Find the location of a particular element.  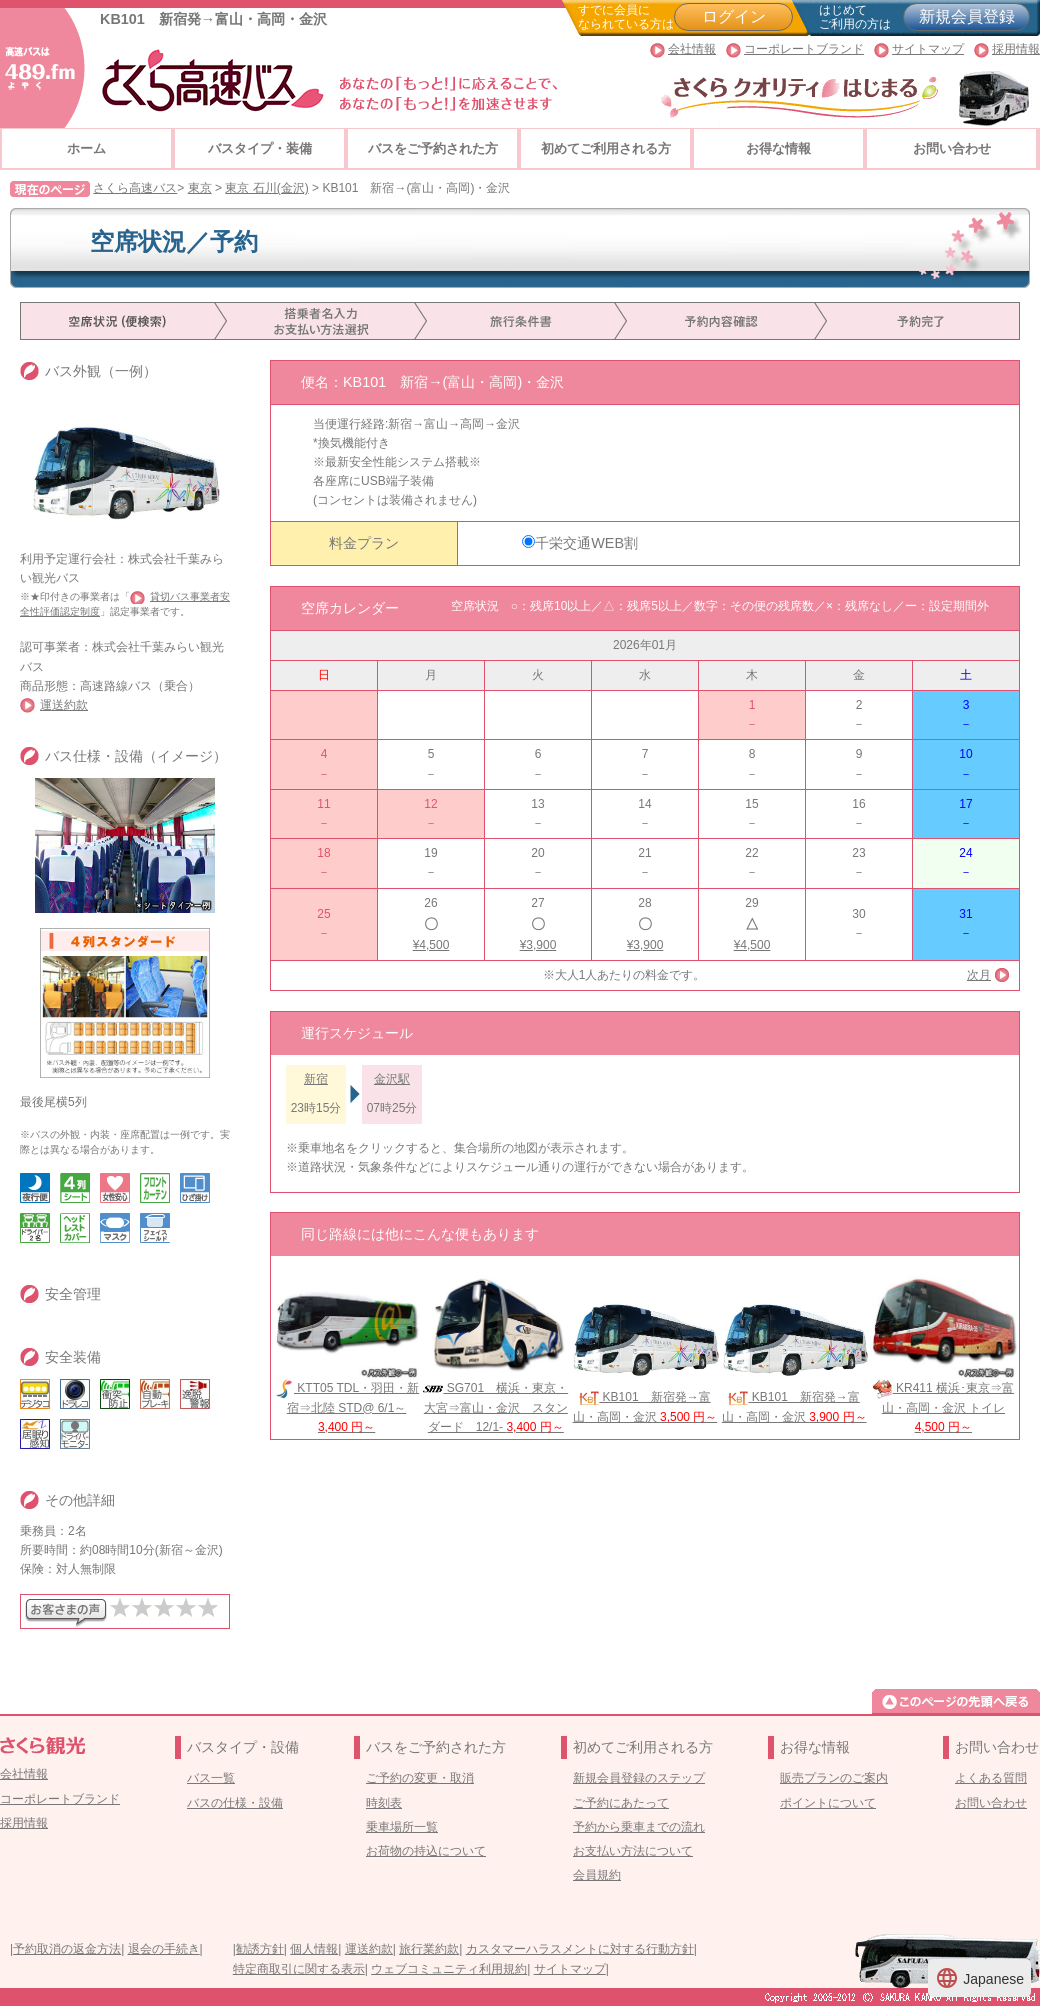

バスの仕様・設備 is located at coordinates (235, 1803).